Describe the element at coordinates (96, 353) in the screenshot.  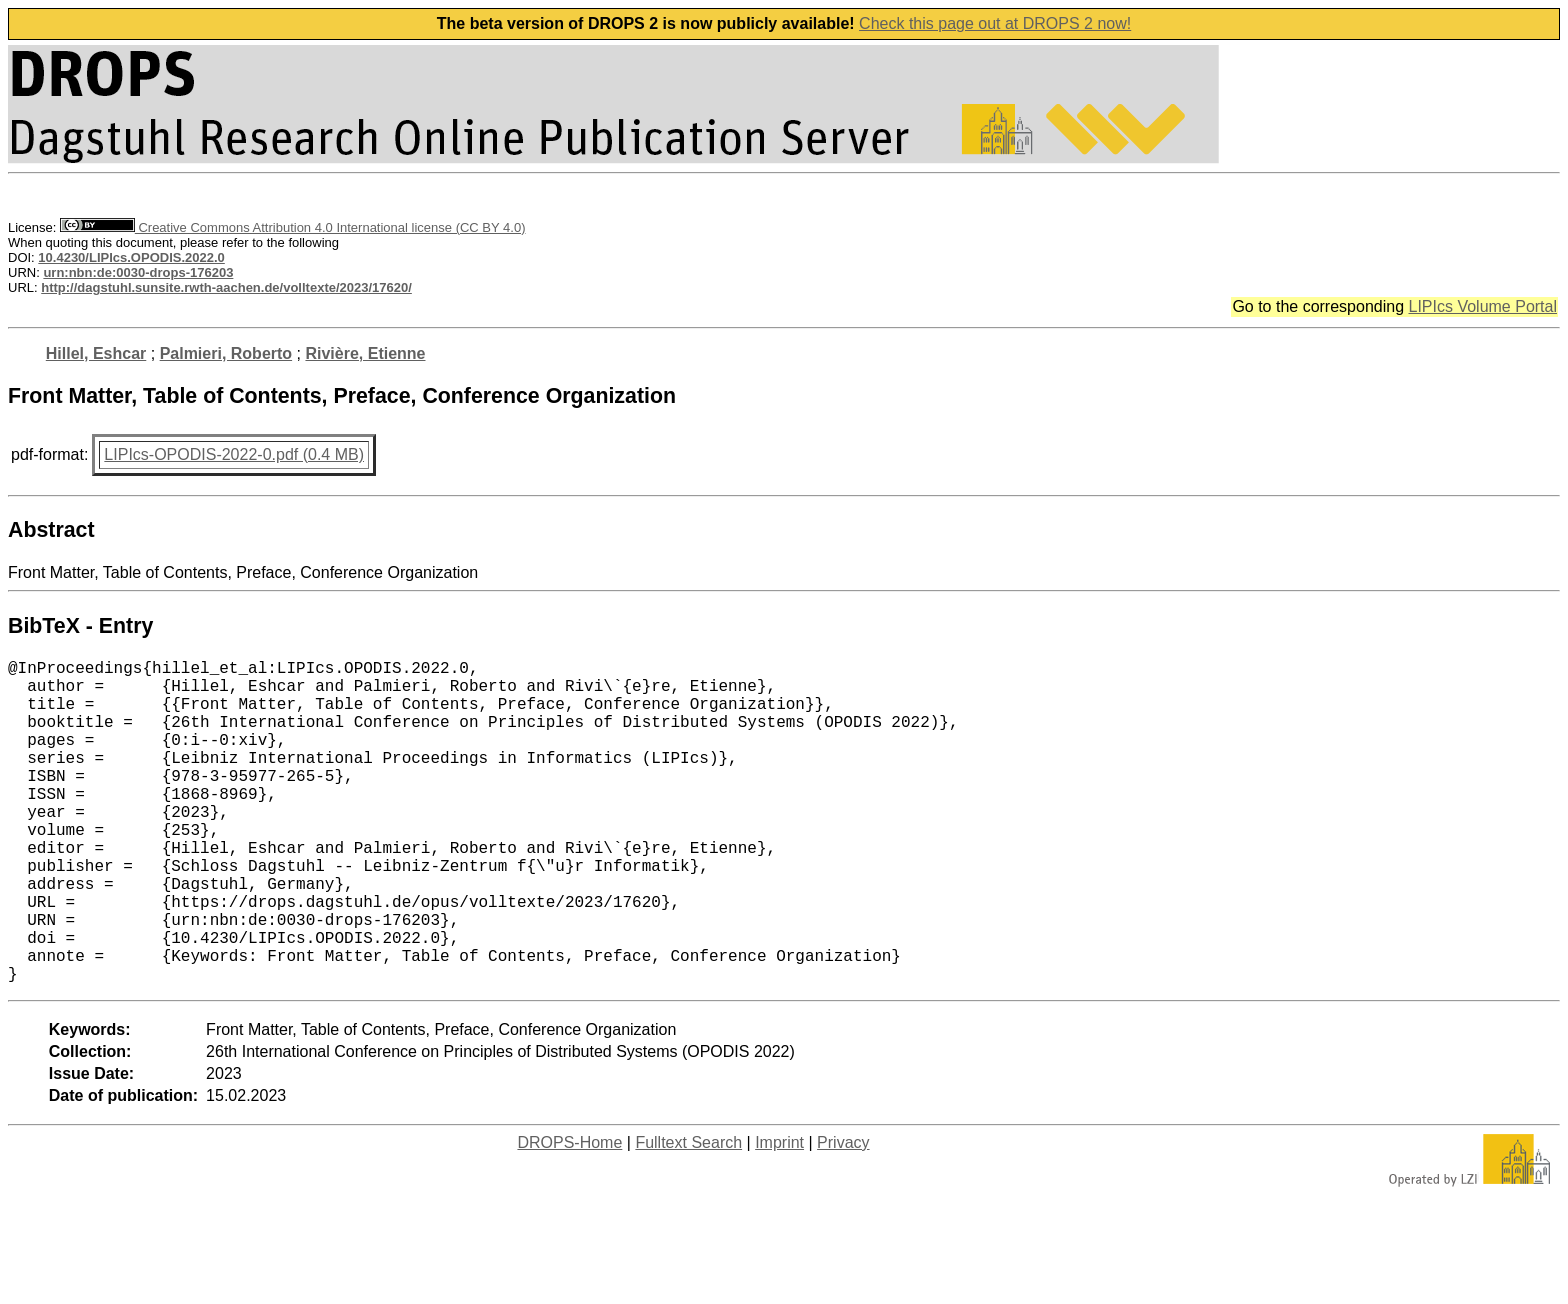
I see `Hillel, Eshcar` at that location.